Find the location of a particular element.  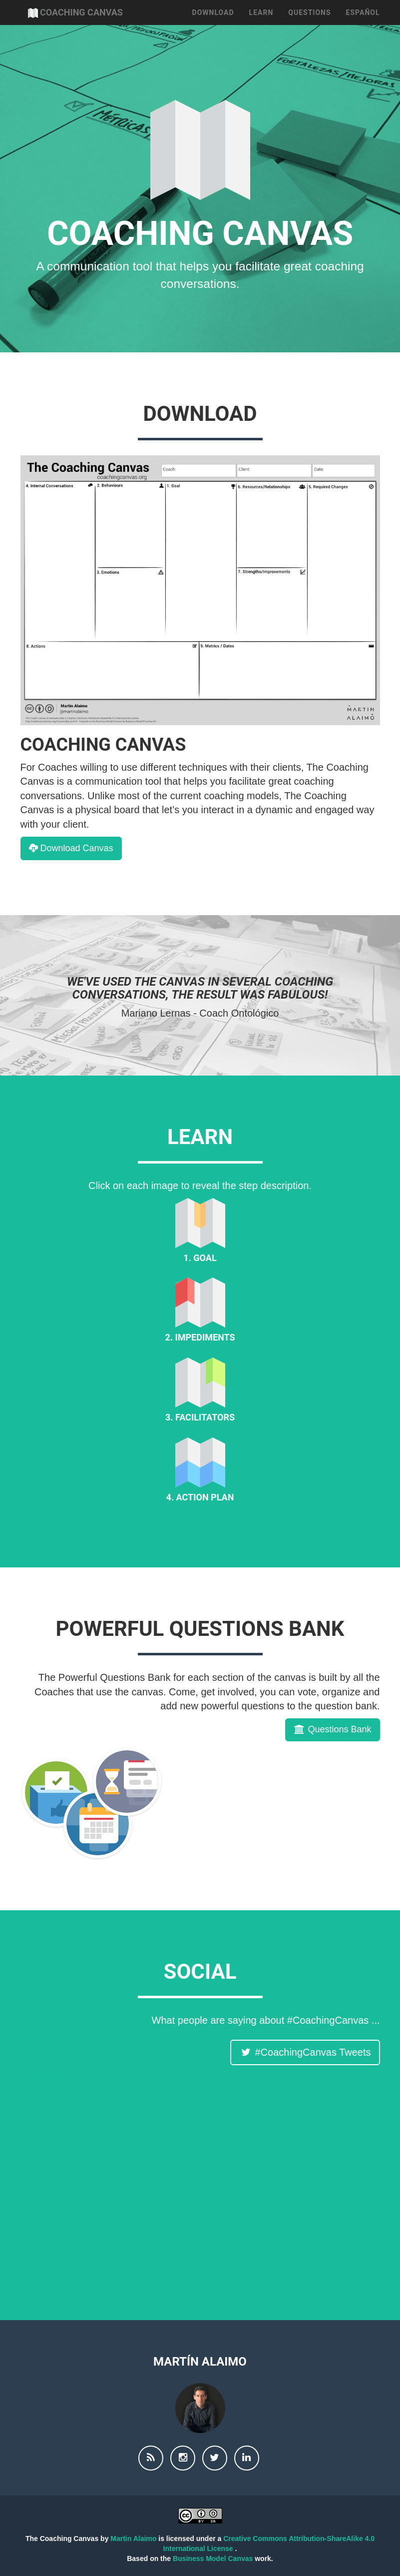

Coaching Canvas is located at coordinates (91, 24).